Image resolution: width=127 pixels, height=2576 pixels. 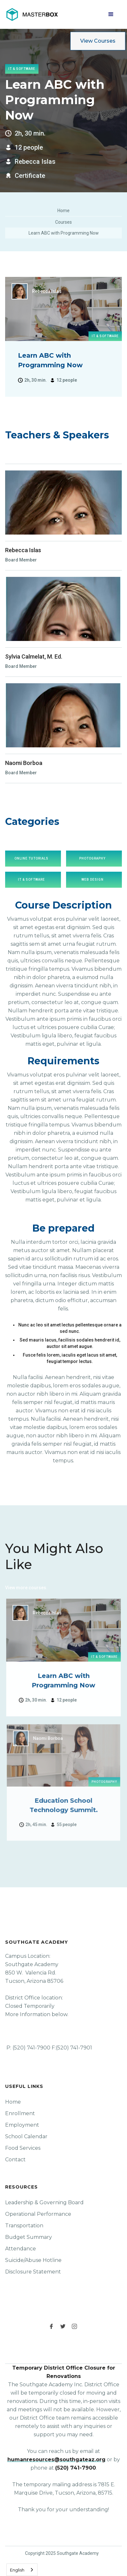 What do you see at coordinates (22, 2125) in the screenshot?
I see `Employment` at bounding box center [22, 2125].